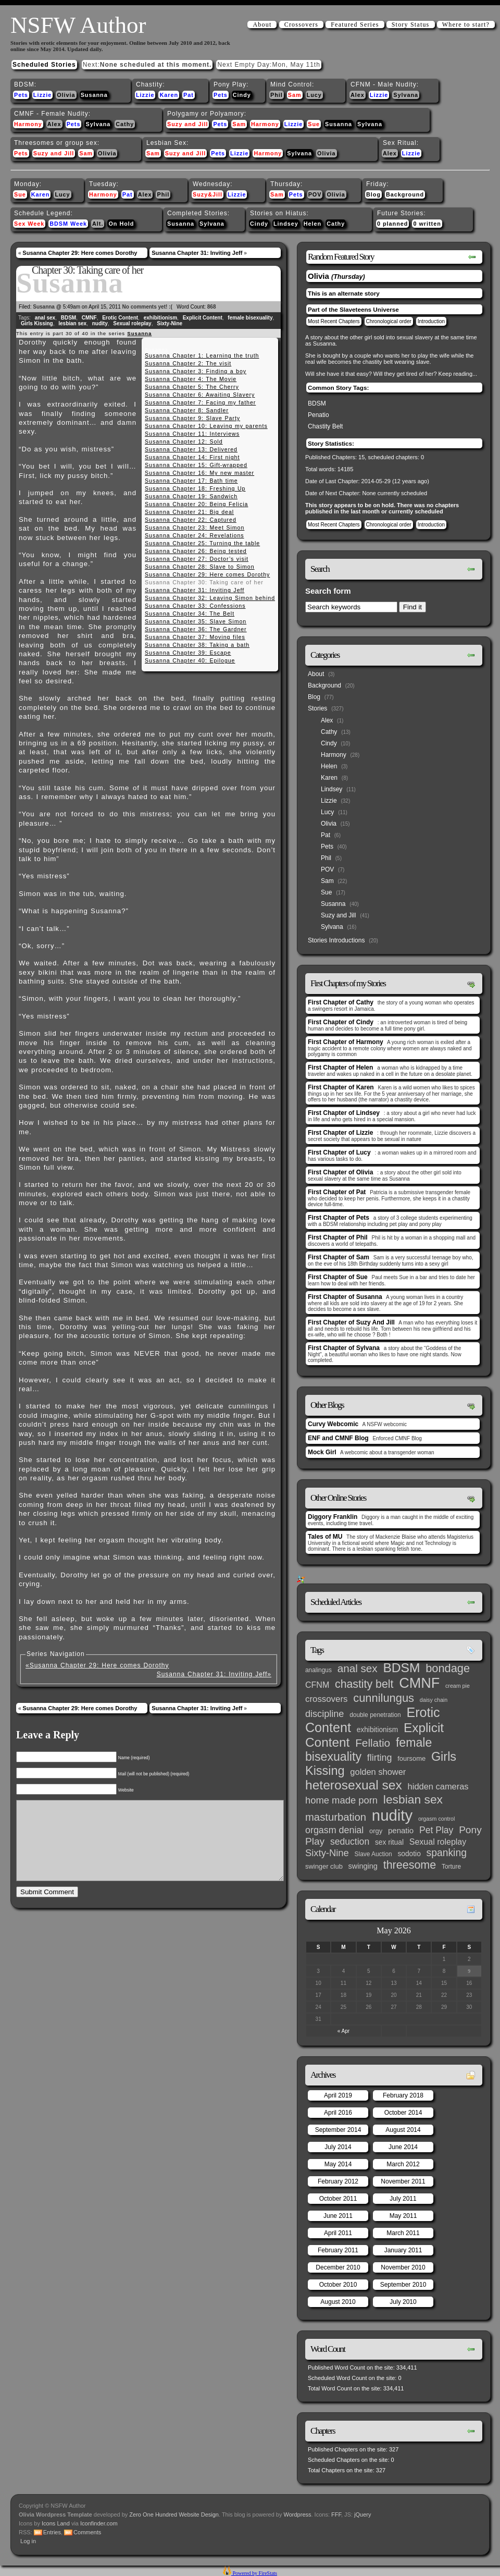  Describe the element at coordinates (337, 2301) in the screenshot. I see `August 2010` at that location.